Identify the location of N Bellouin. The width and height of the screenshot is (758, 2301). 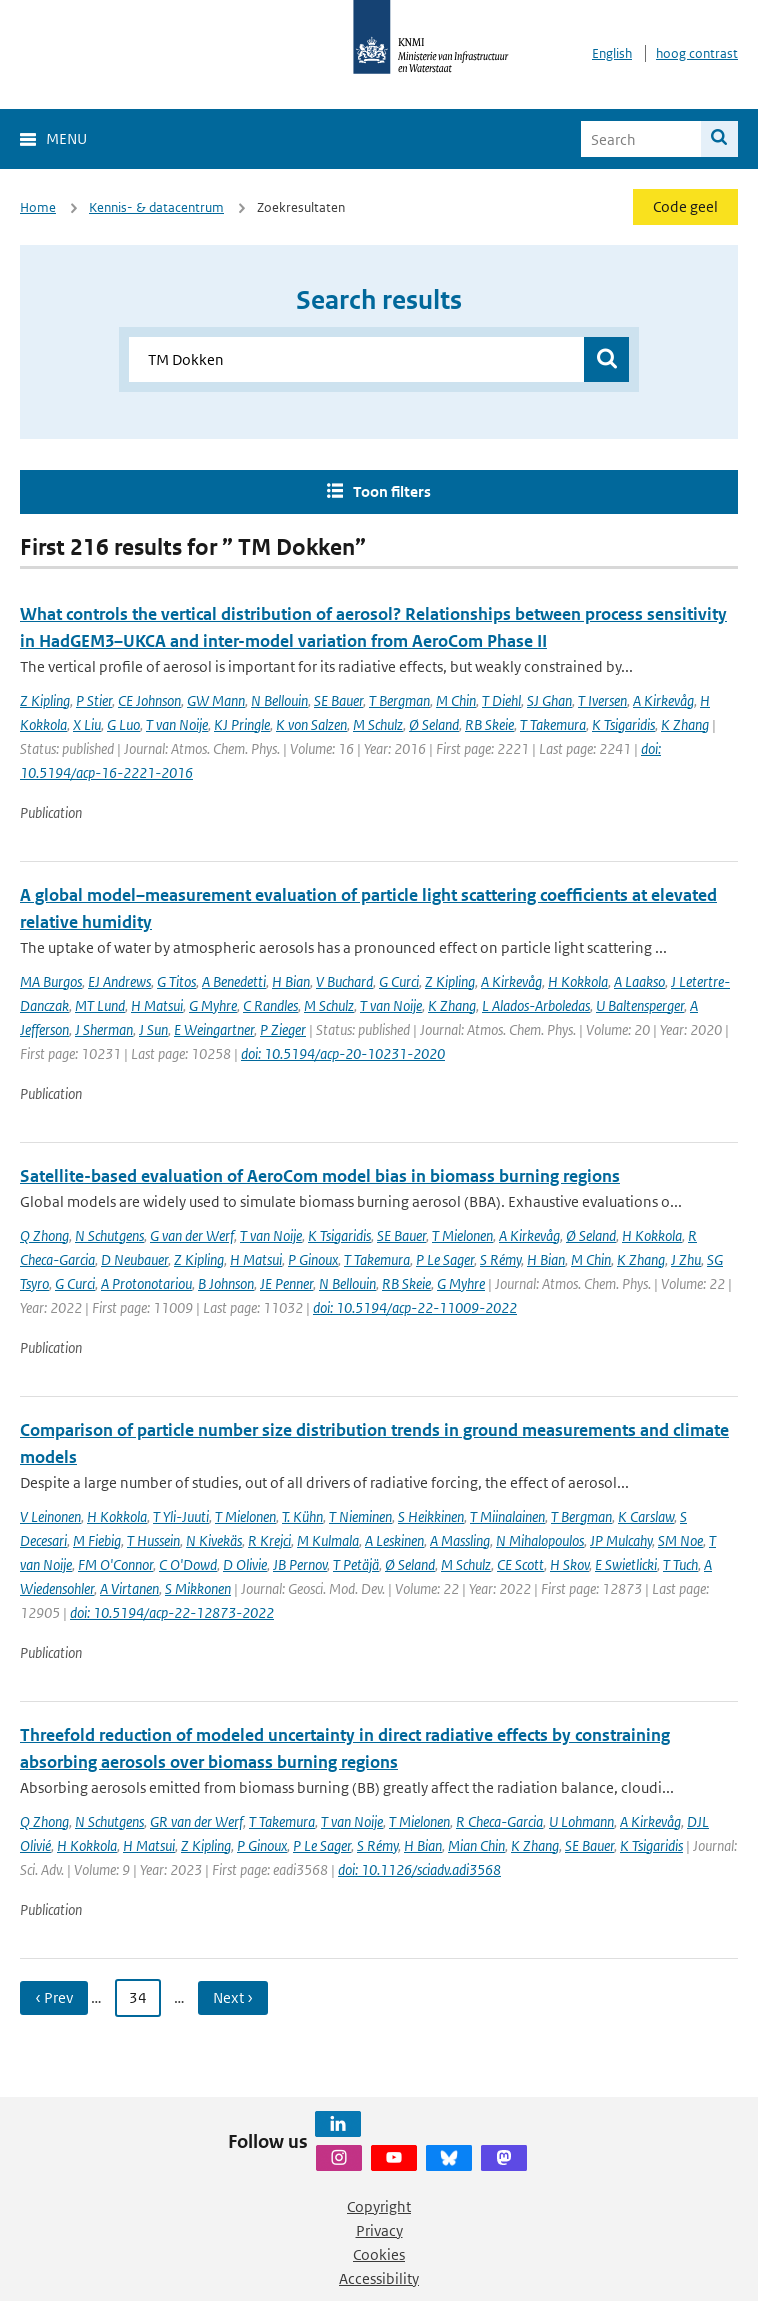
(279, 700).